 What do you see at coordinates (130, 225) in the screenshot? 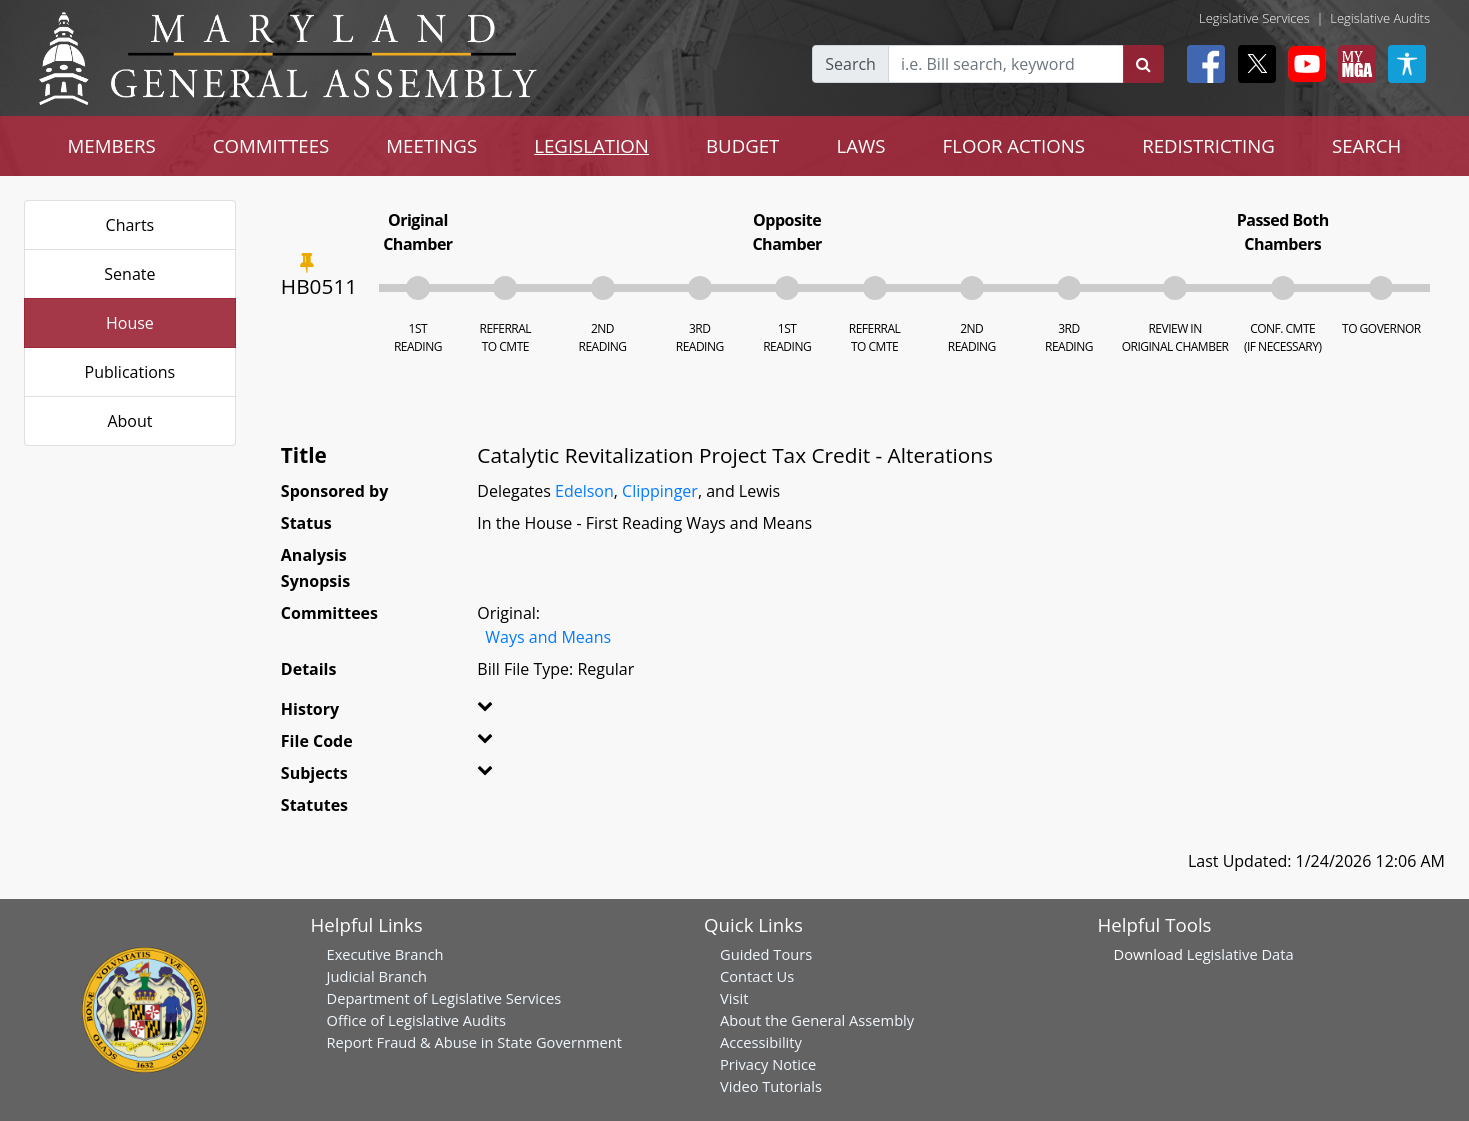
I see `Charts` at bounding box center [130, 225].